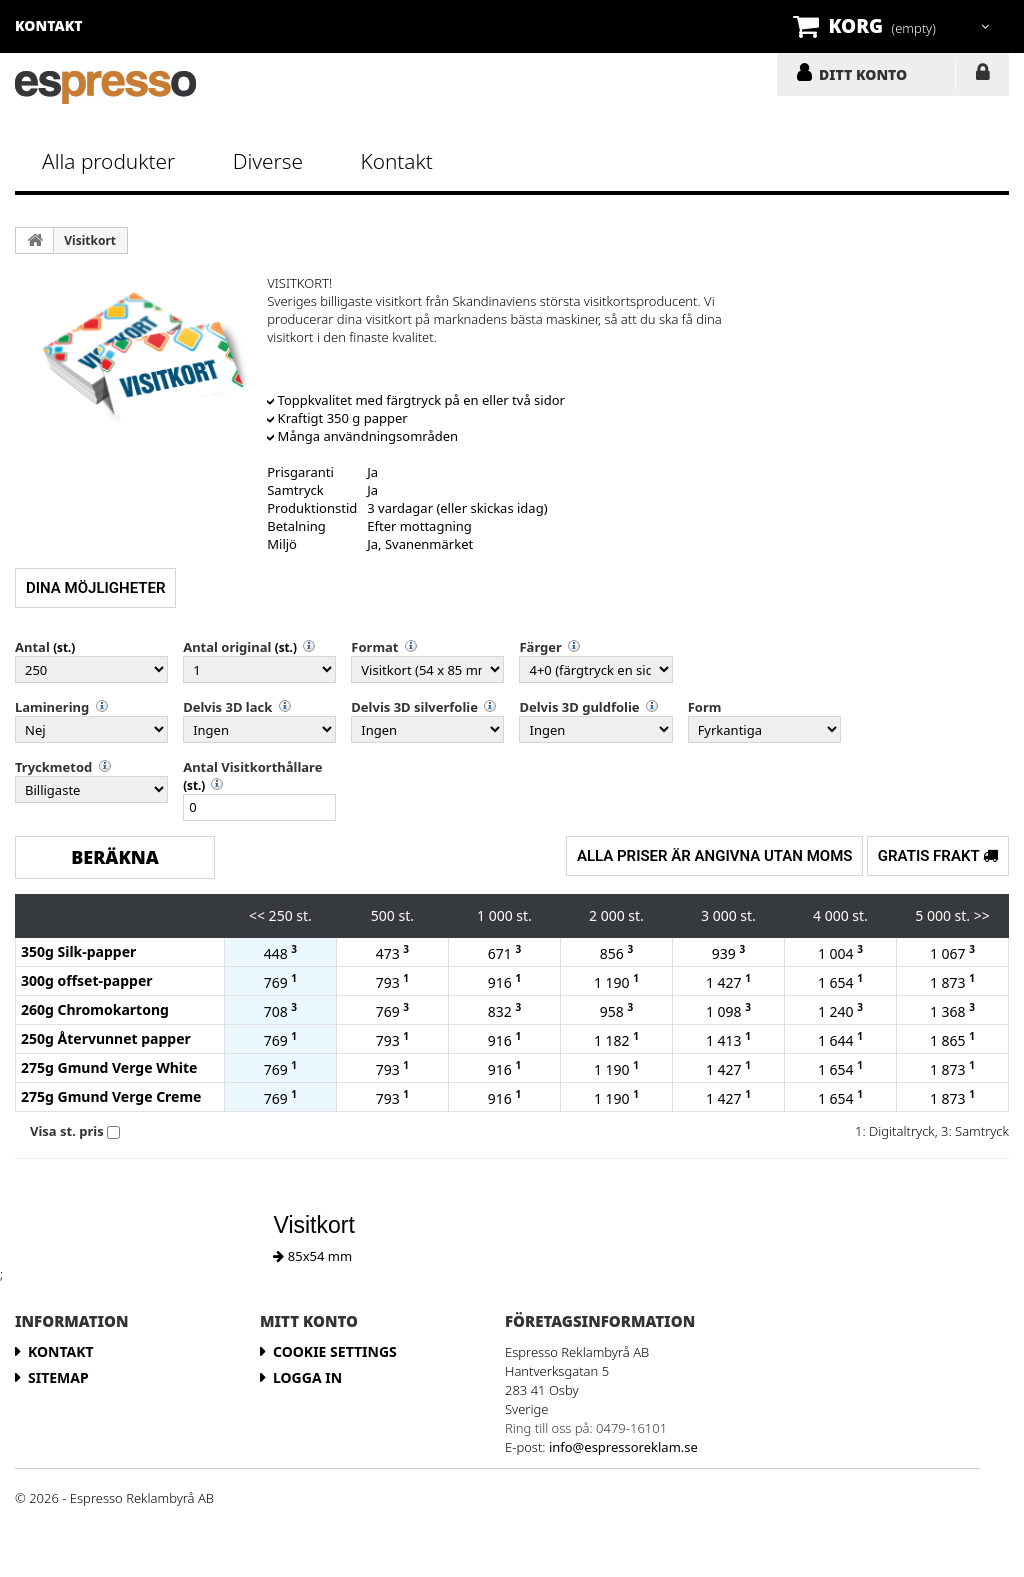 The image size is (1024, 1577). I want to click on Form, so click(705, 707).